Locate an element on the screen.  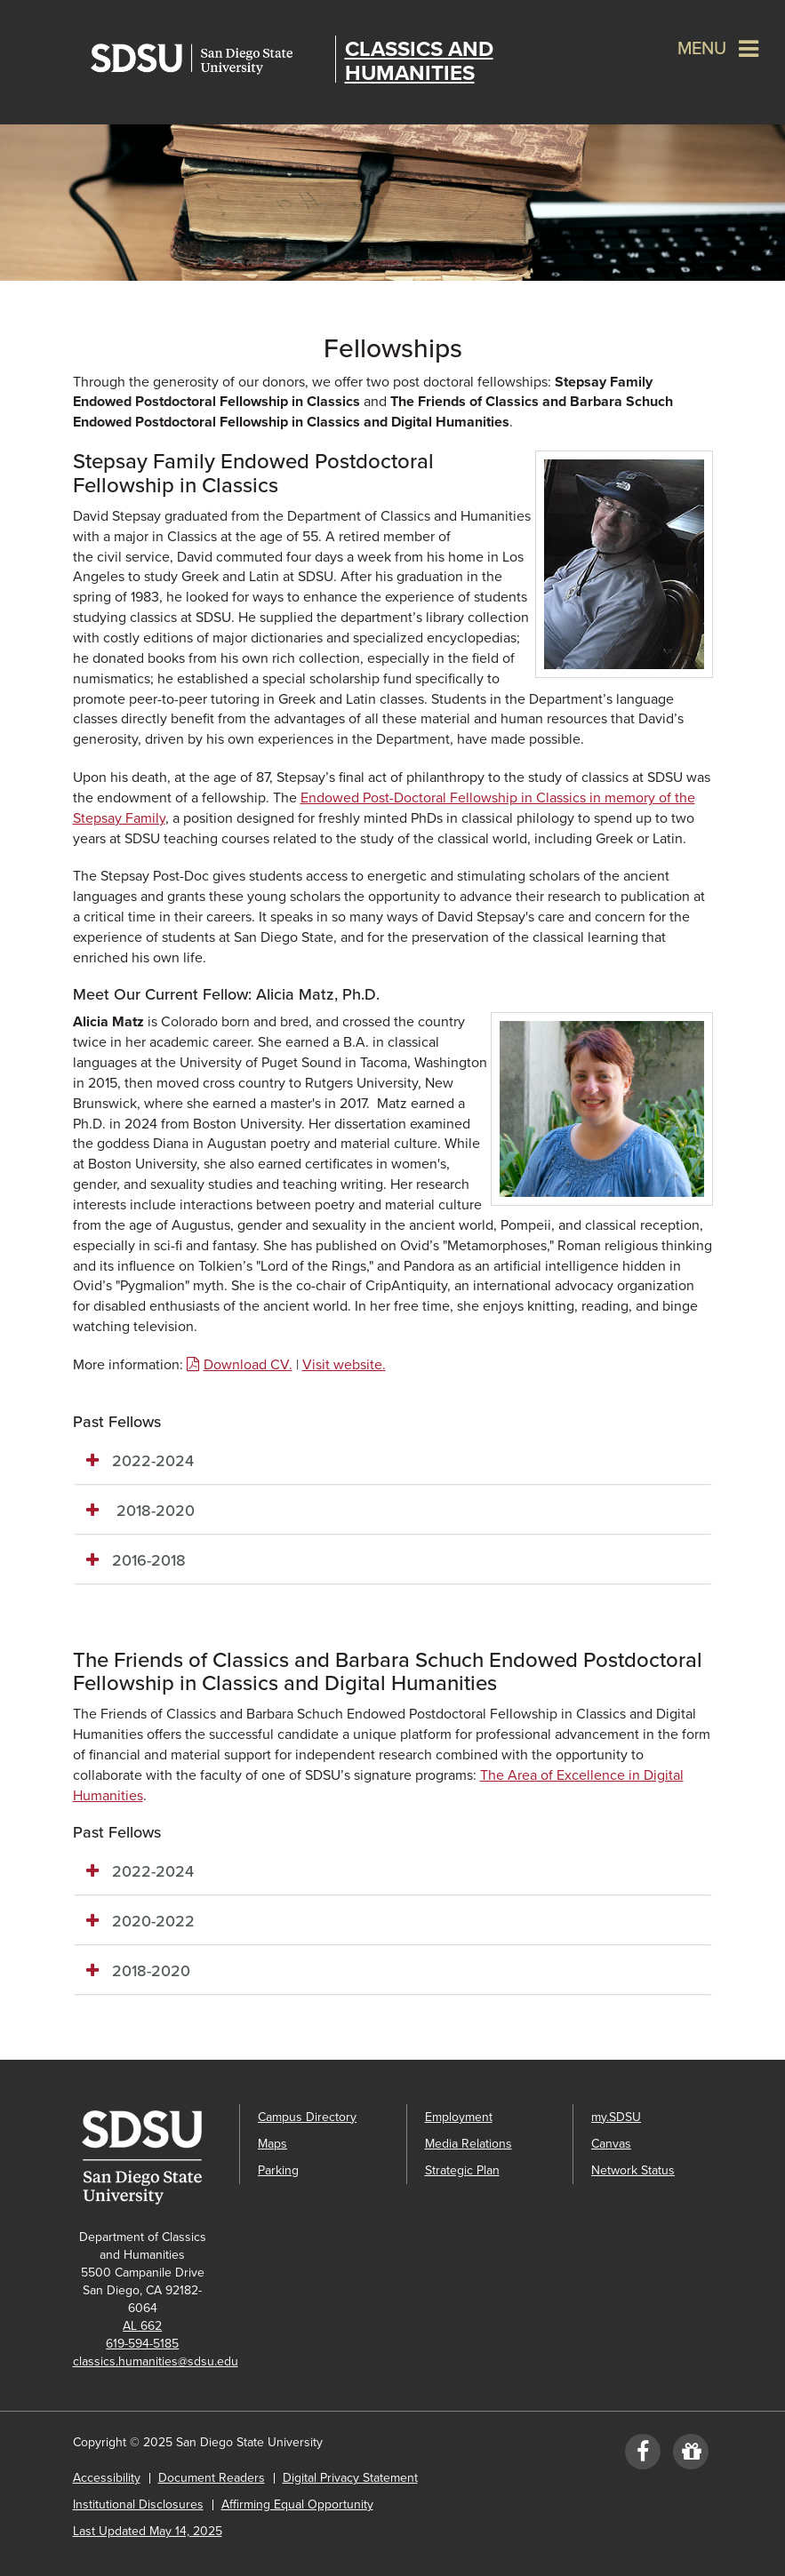
2022-2024 [button] is located at coordinates (153, 1461).